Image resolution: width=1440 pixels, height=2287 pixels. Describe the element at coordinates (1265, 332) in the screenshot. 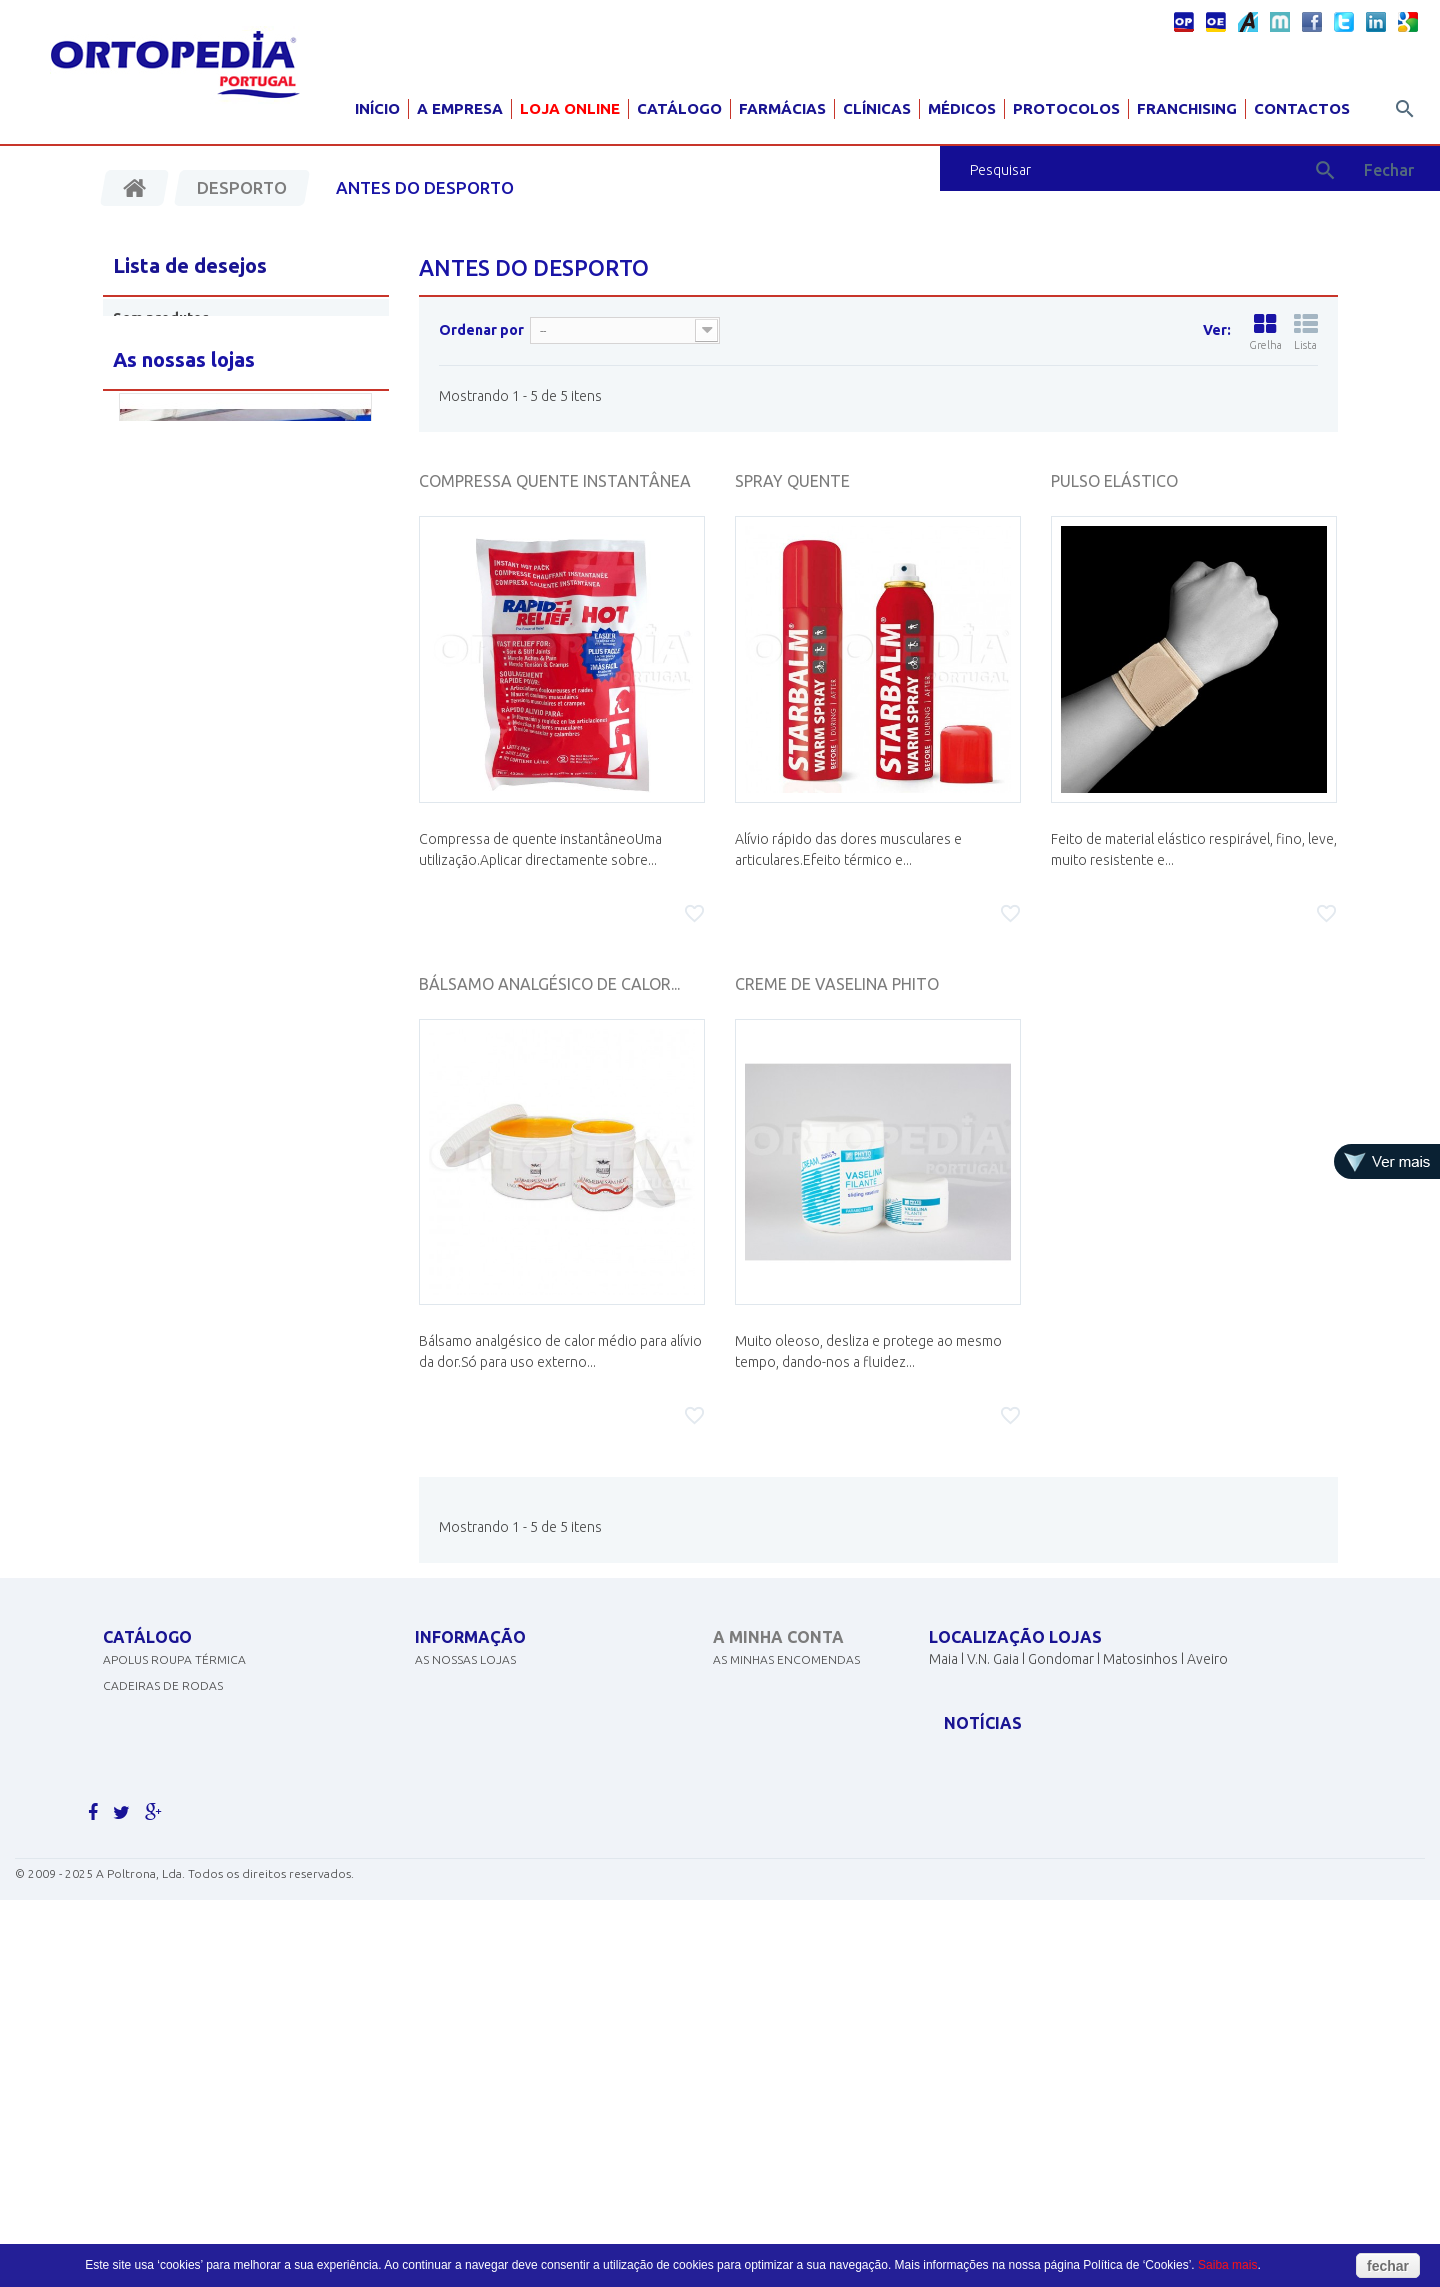

I see `Grelha` at that location.